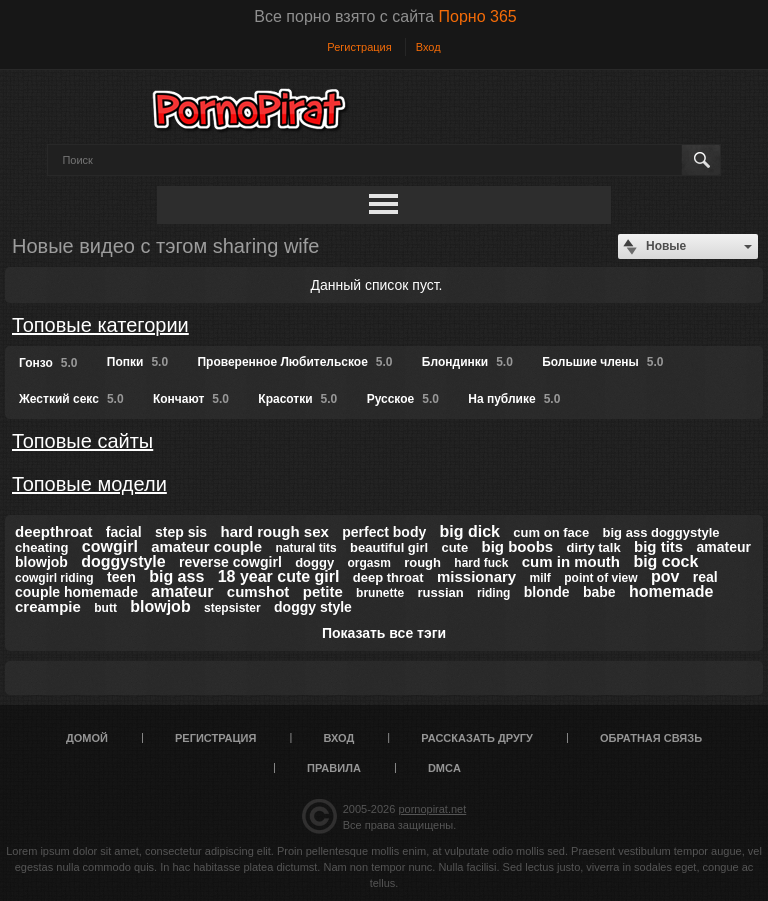 Image resolution: width=768 pixels, height=901 pixels. Describe the element at coordinates (428, 47) in the screenshot. I see `Вход` at that location.